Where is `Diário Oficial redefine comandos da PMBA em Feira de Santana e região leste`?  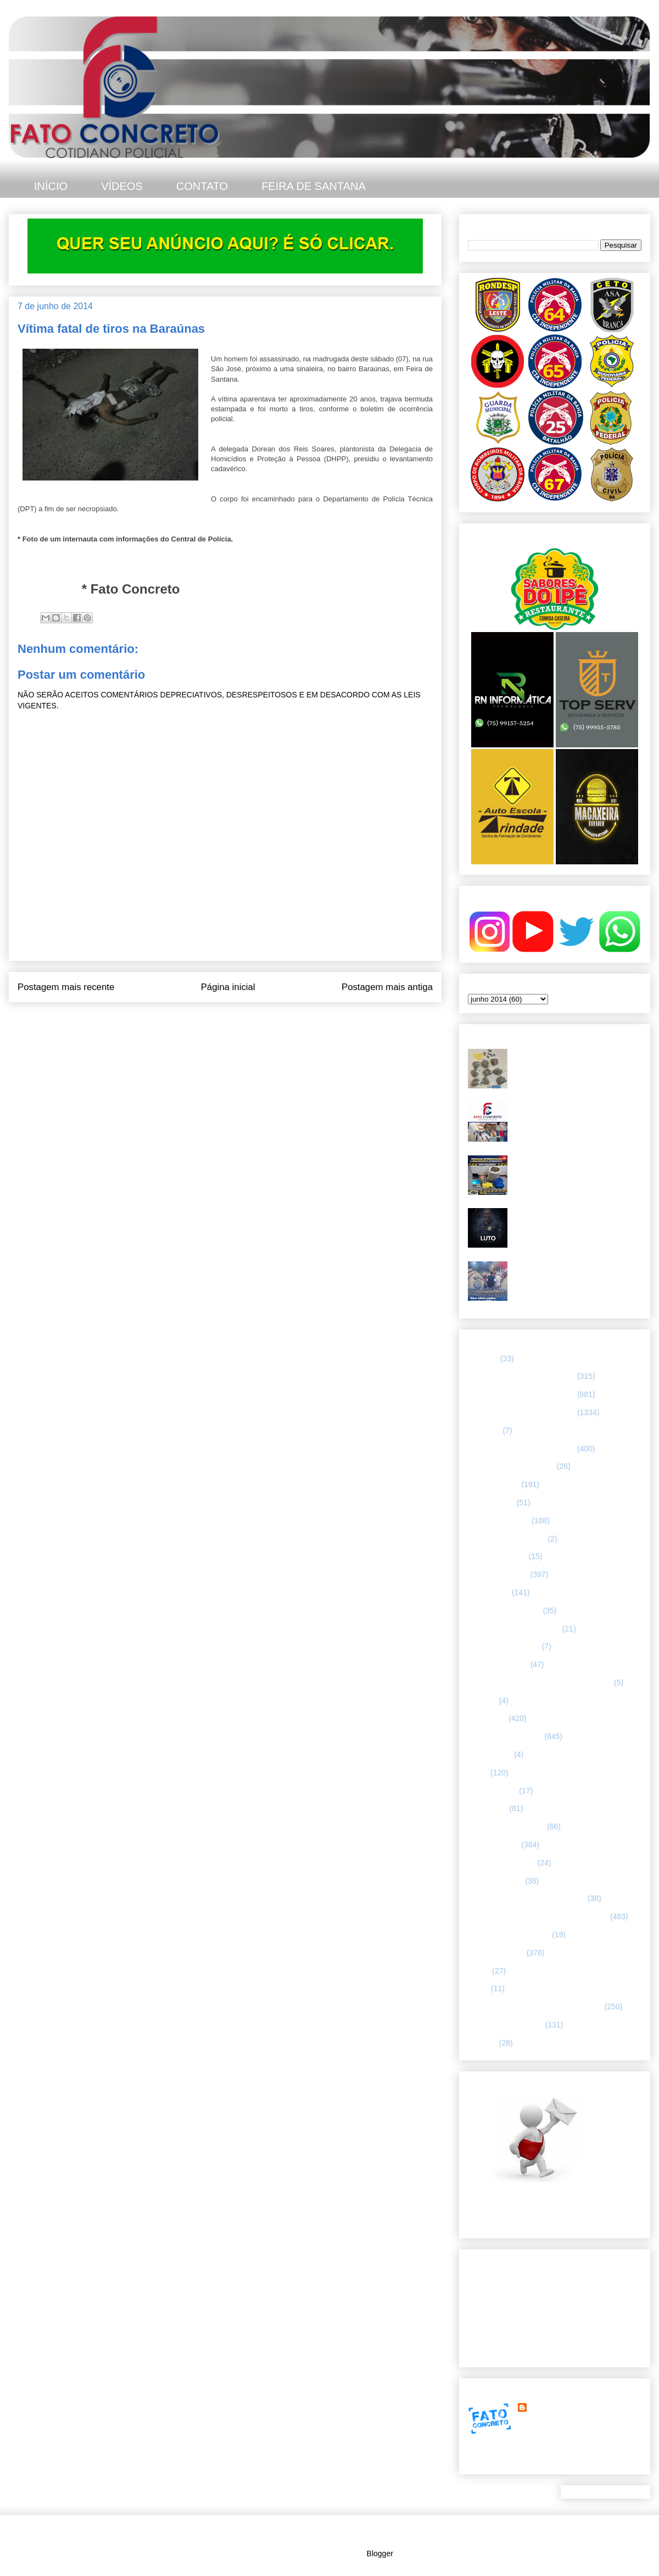
Diário Oficial redefine comandos da PMBA em Feira de Santana e região leste is located at coordinates (576, 1275).